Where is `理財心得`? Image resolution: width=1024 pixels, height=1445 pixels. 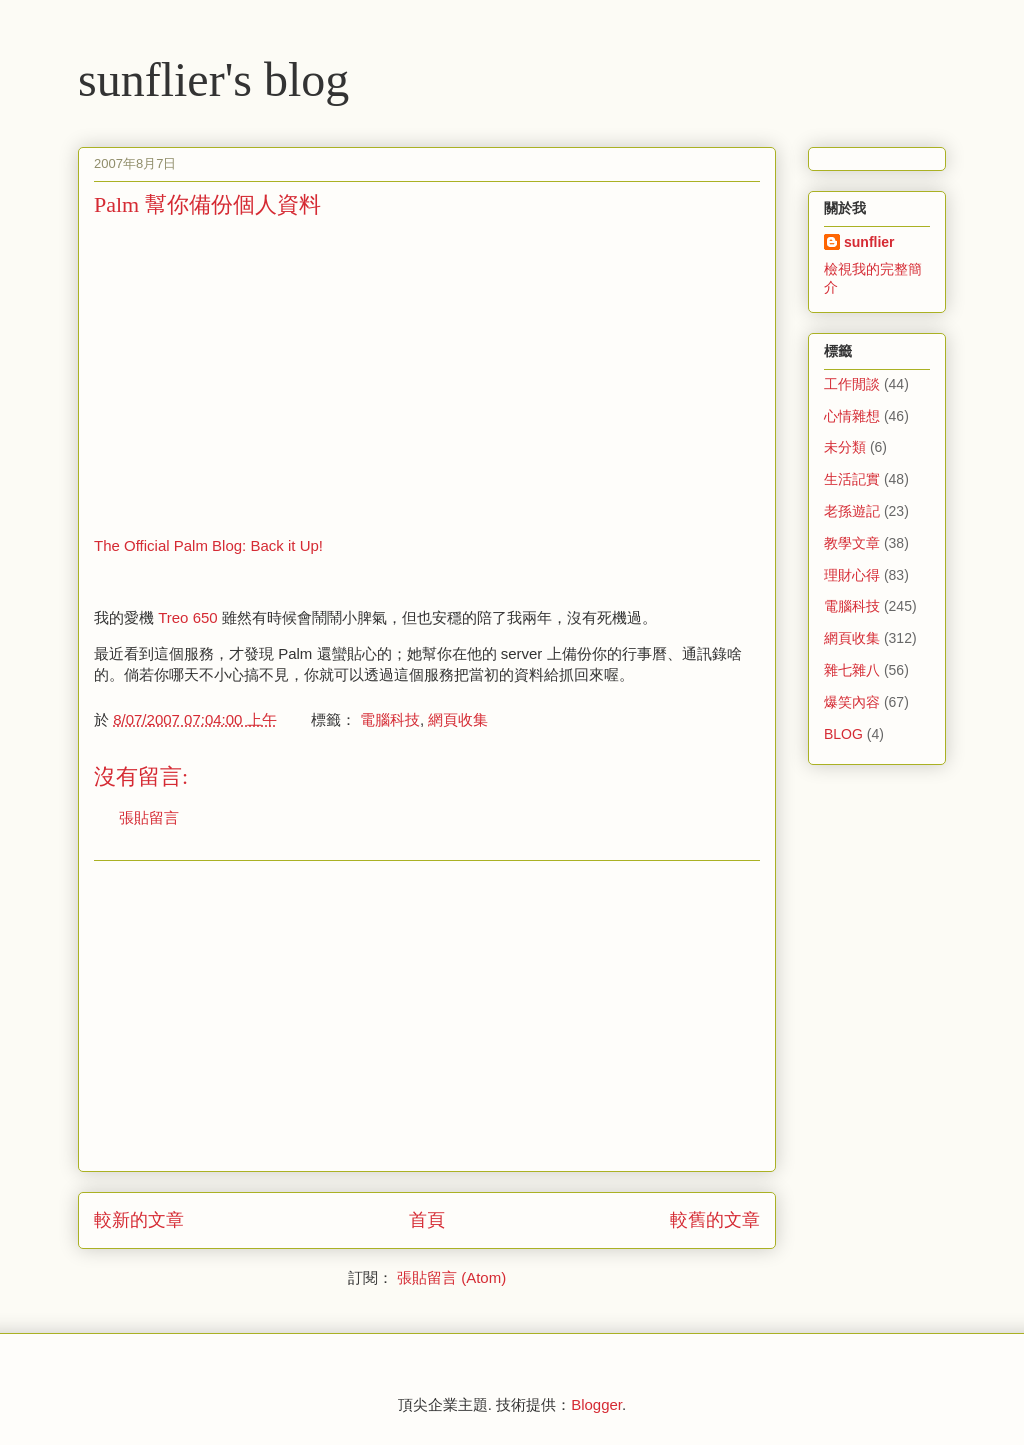 理財心得 is located at coordinates (852, 575).